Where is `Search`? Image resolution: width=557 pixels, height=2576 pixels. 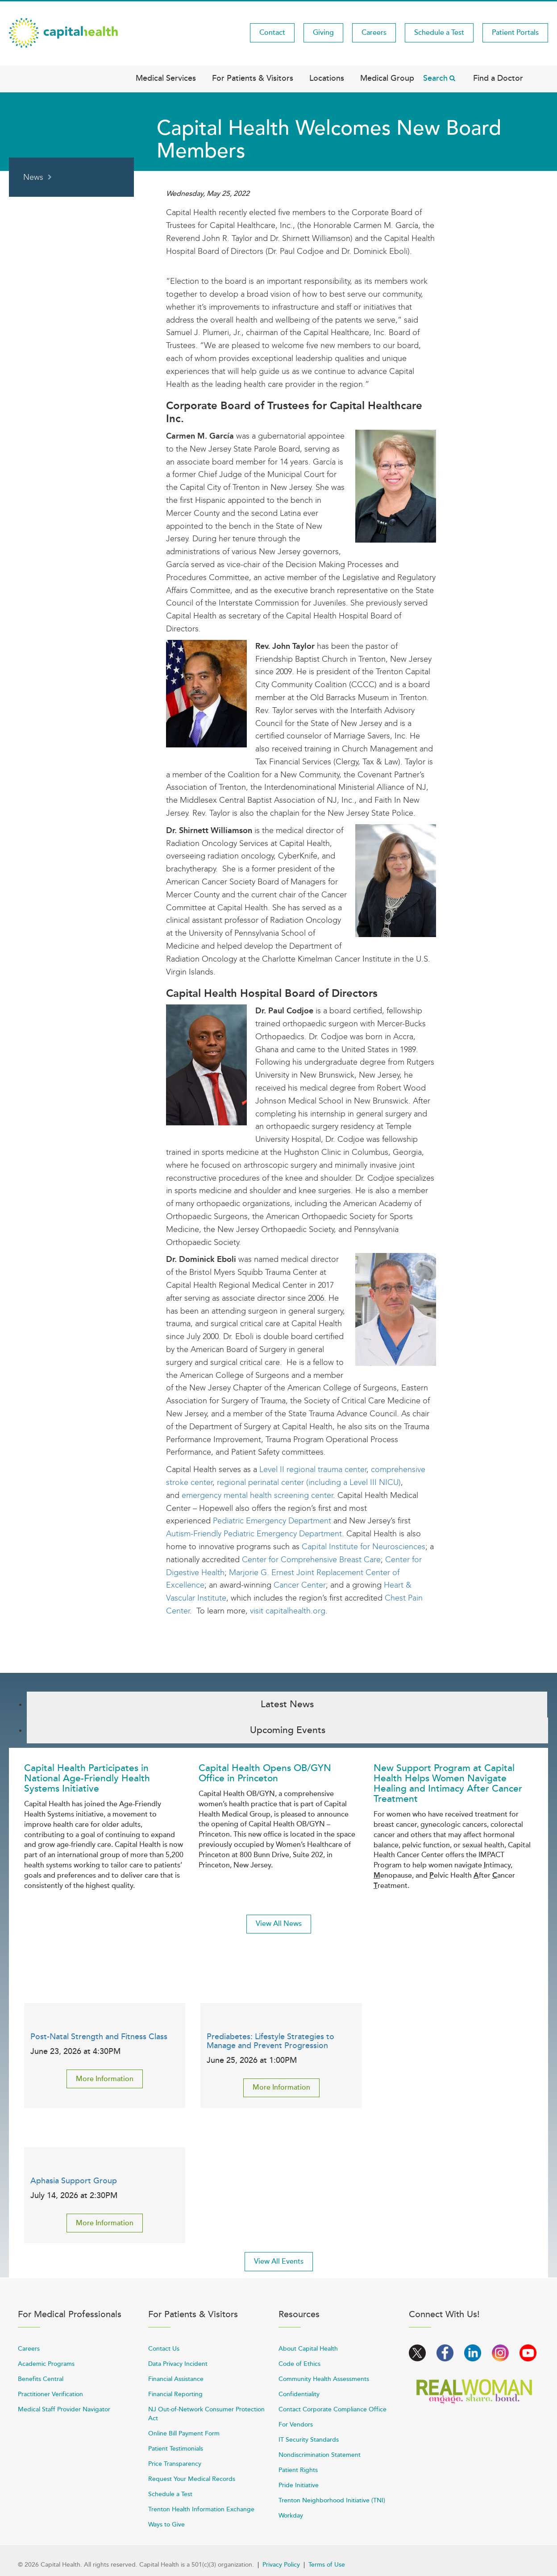
Search is located at coordinates (435, 78).